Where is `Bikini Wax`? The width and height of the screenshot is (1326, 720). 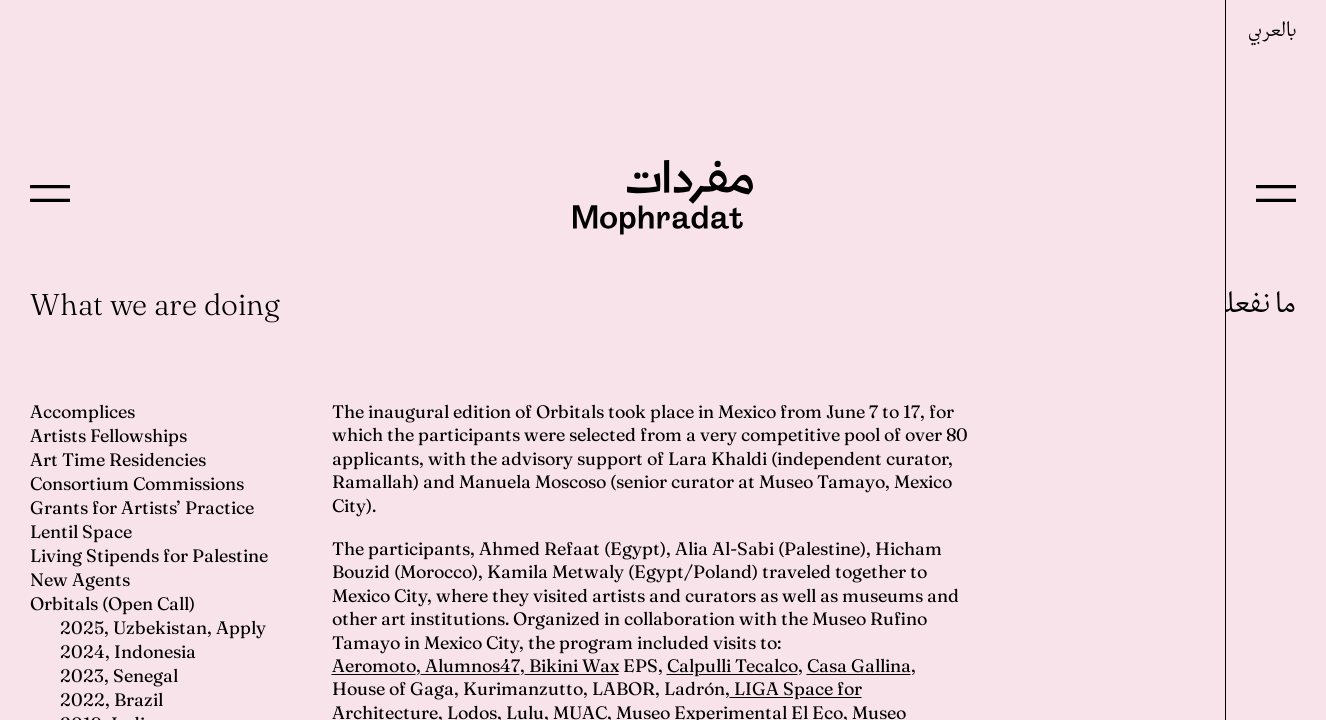 Bikini Wax is located at coordinates (572, 665).